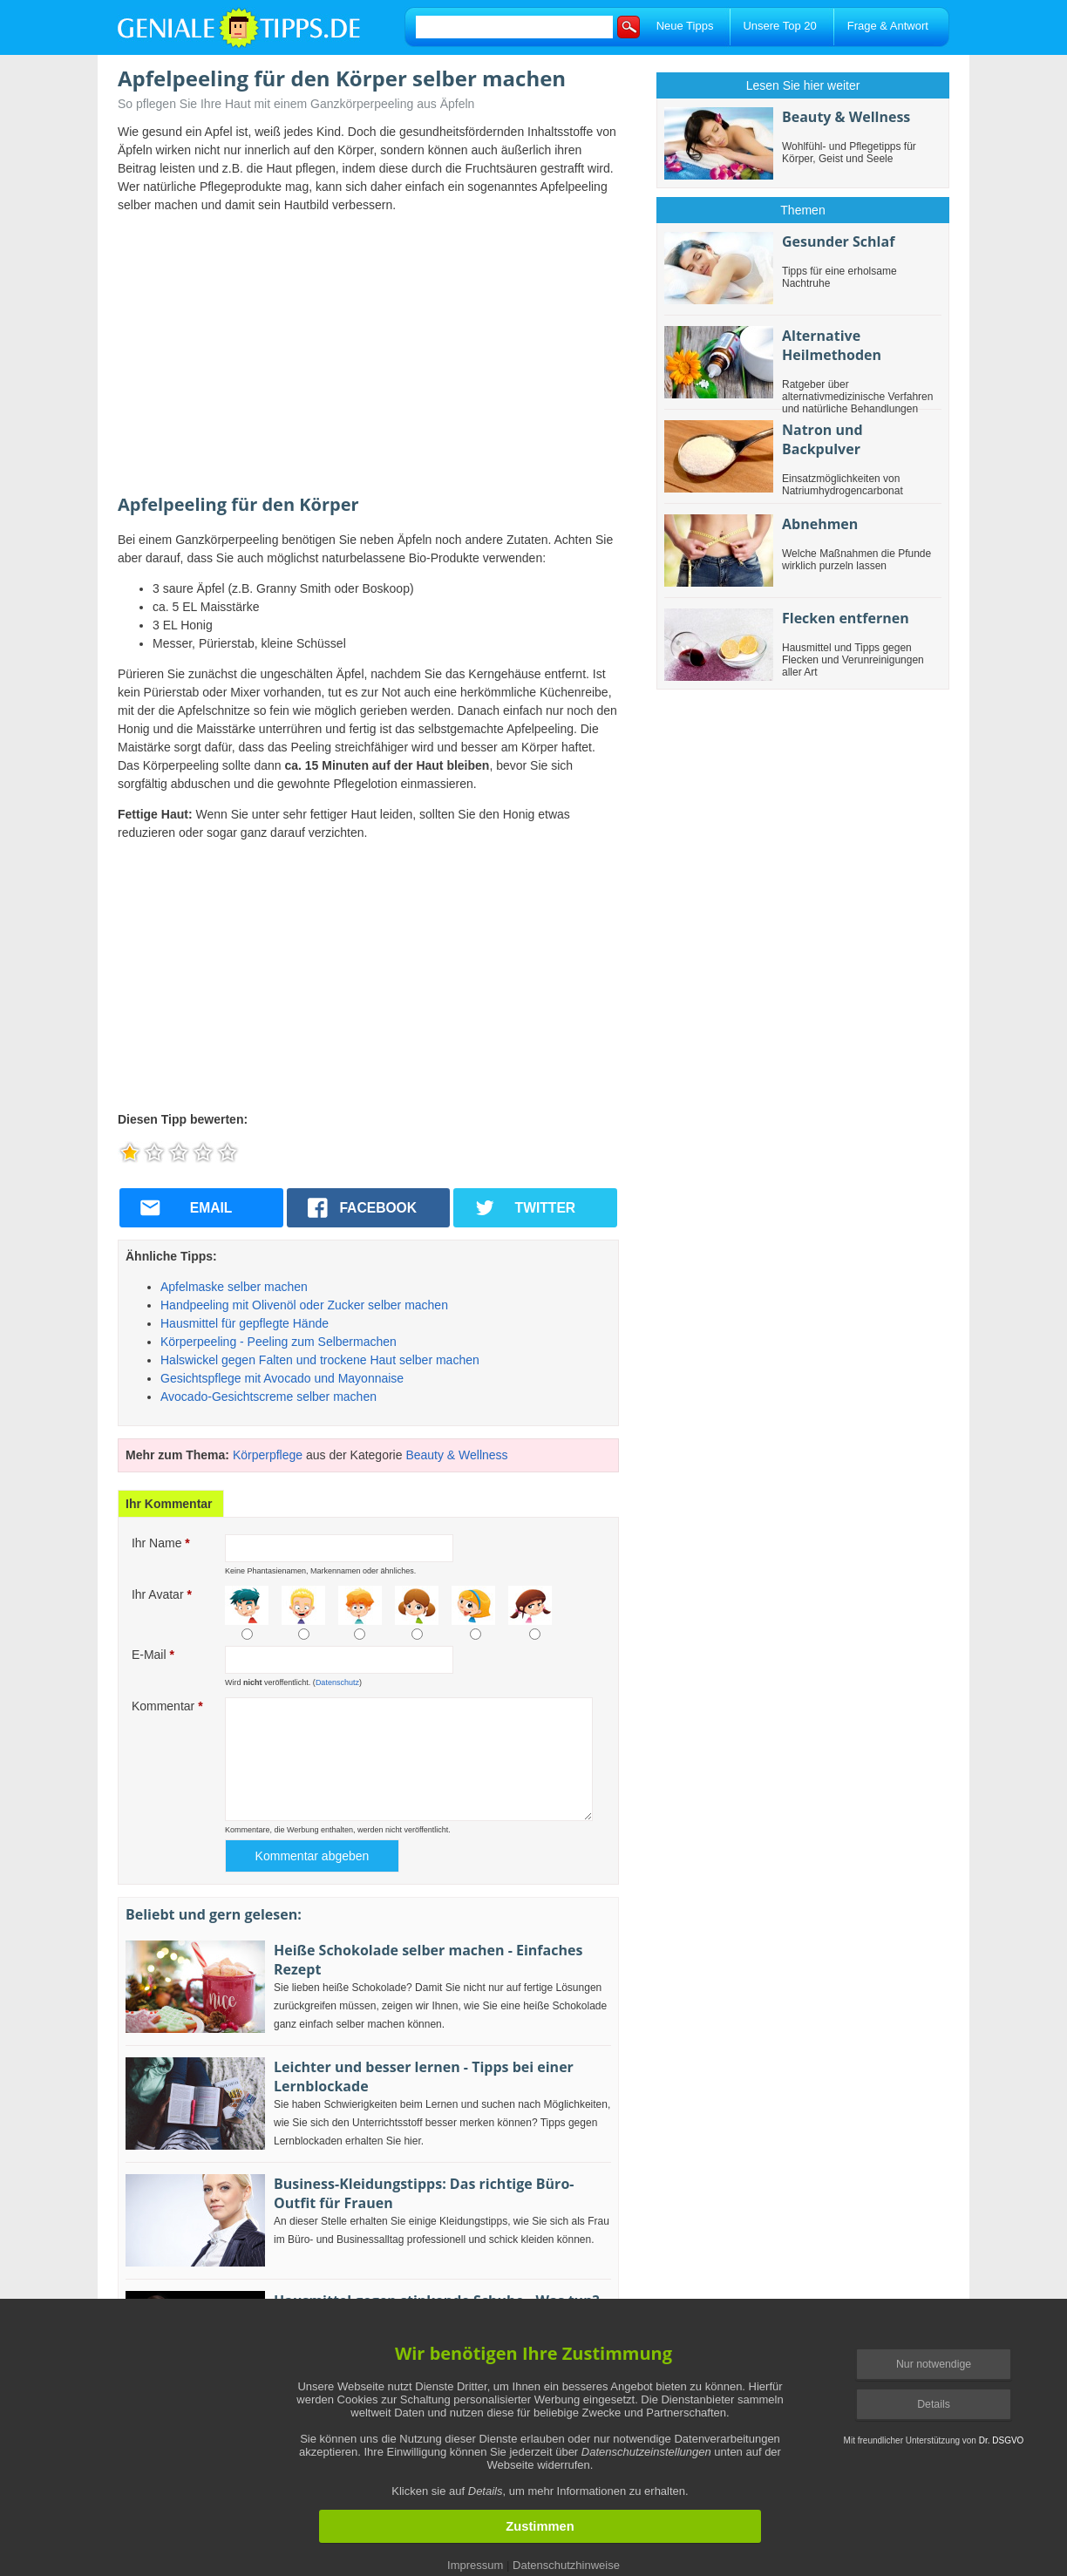 Image resolution: width=1067 pixels, height=2576 pixels. What do you see at coordinates (779, 25) in the screenshot?
I see `Unsere Top 20` at bounding box center [779, 25].